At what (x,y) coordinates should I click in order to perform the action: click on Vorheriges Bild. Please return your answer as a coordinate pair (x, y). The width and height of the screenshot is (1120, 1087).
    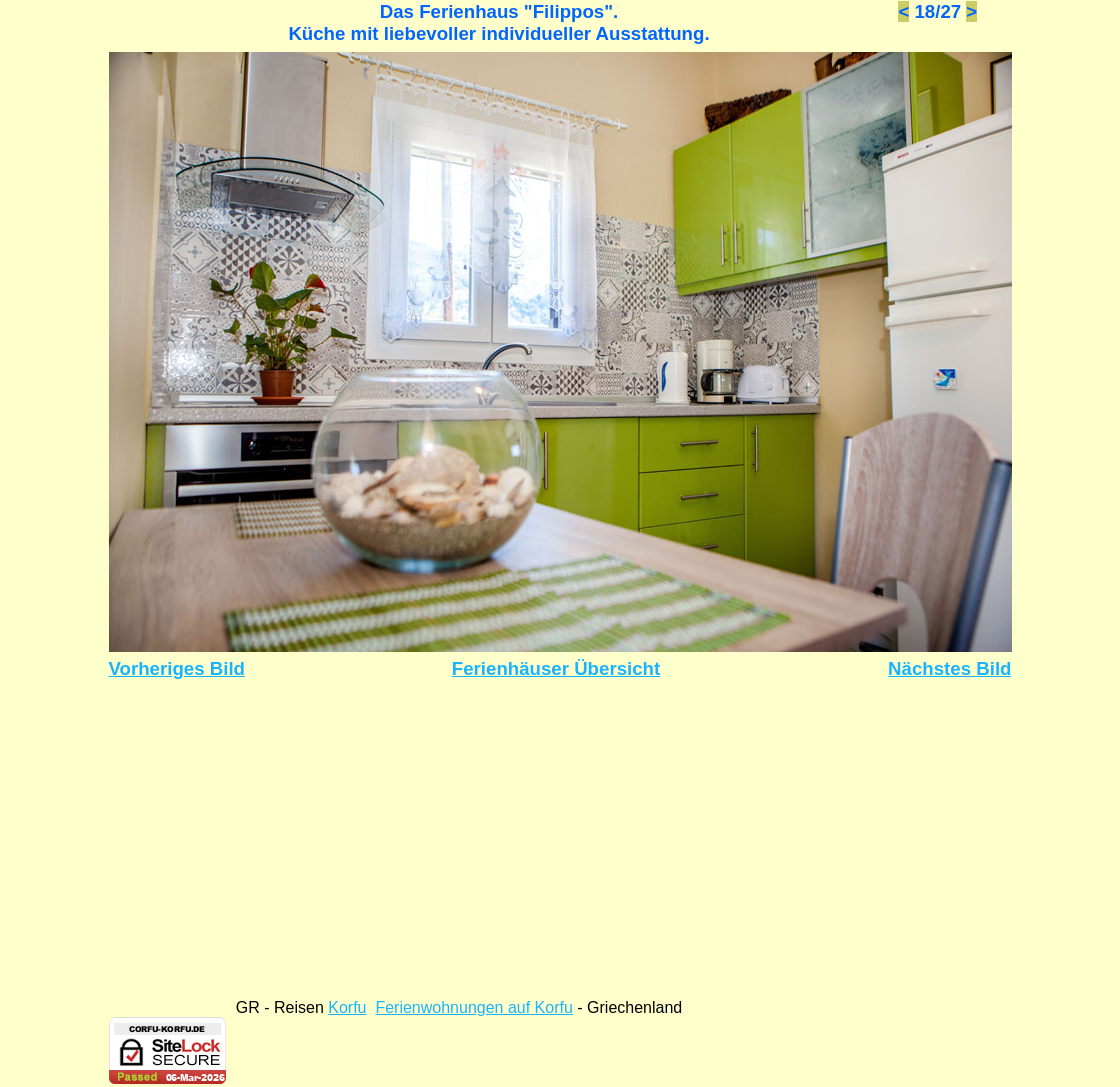
    Looking at the image, I should click on (177, 668).